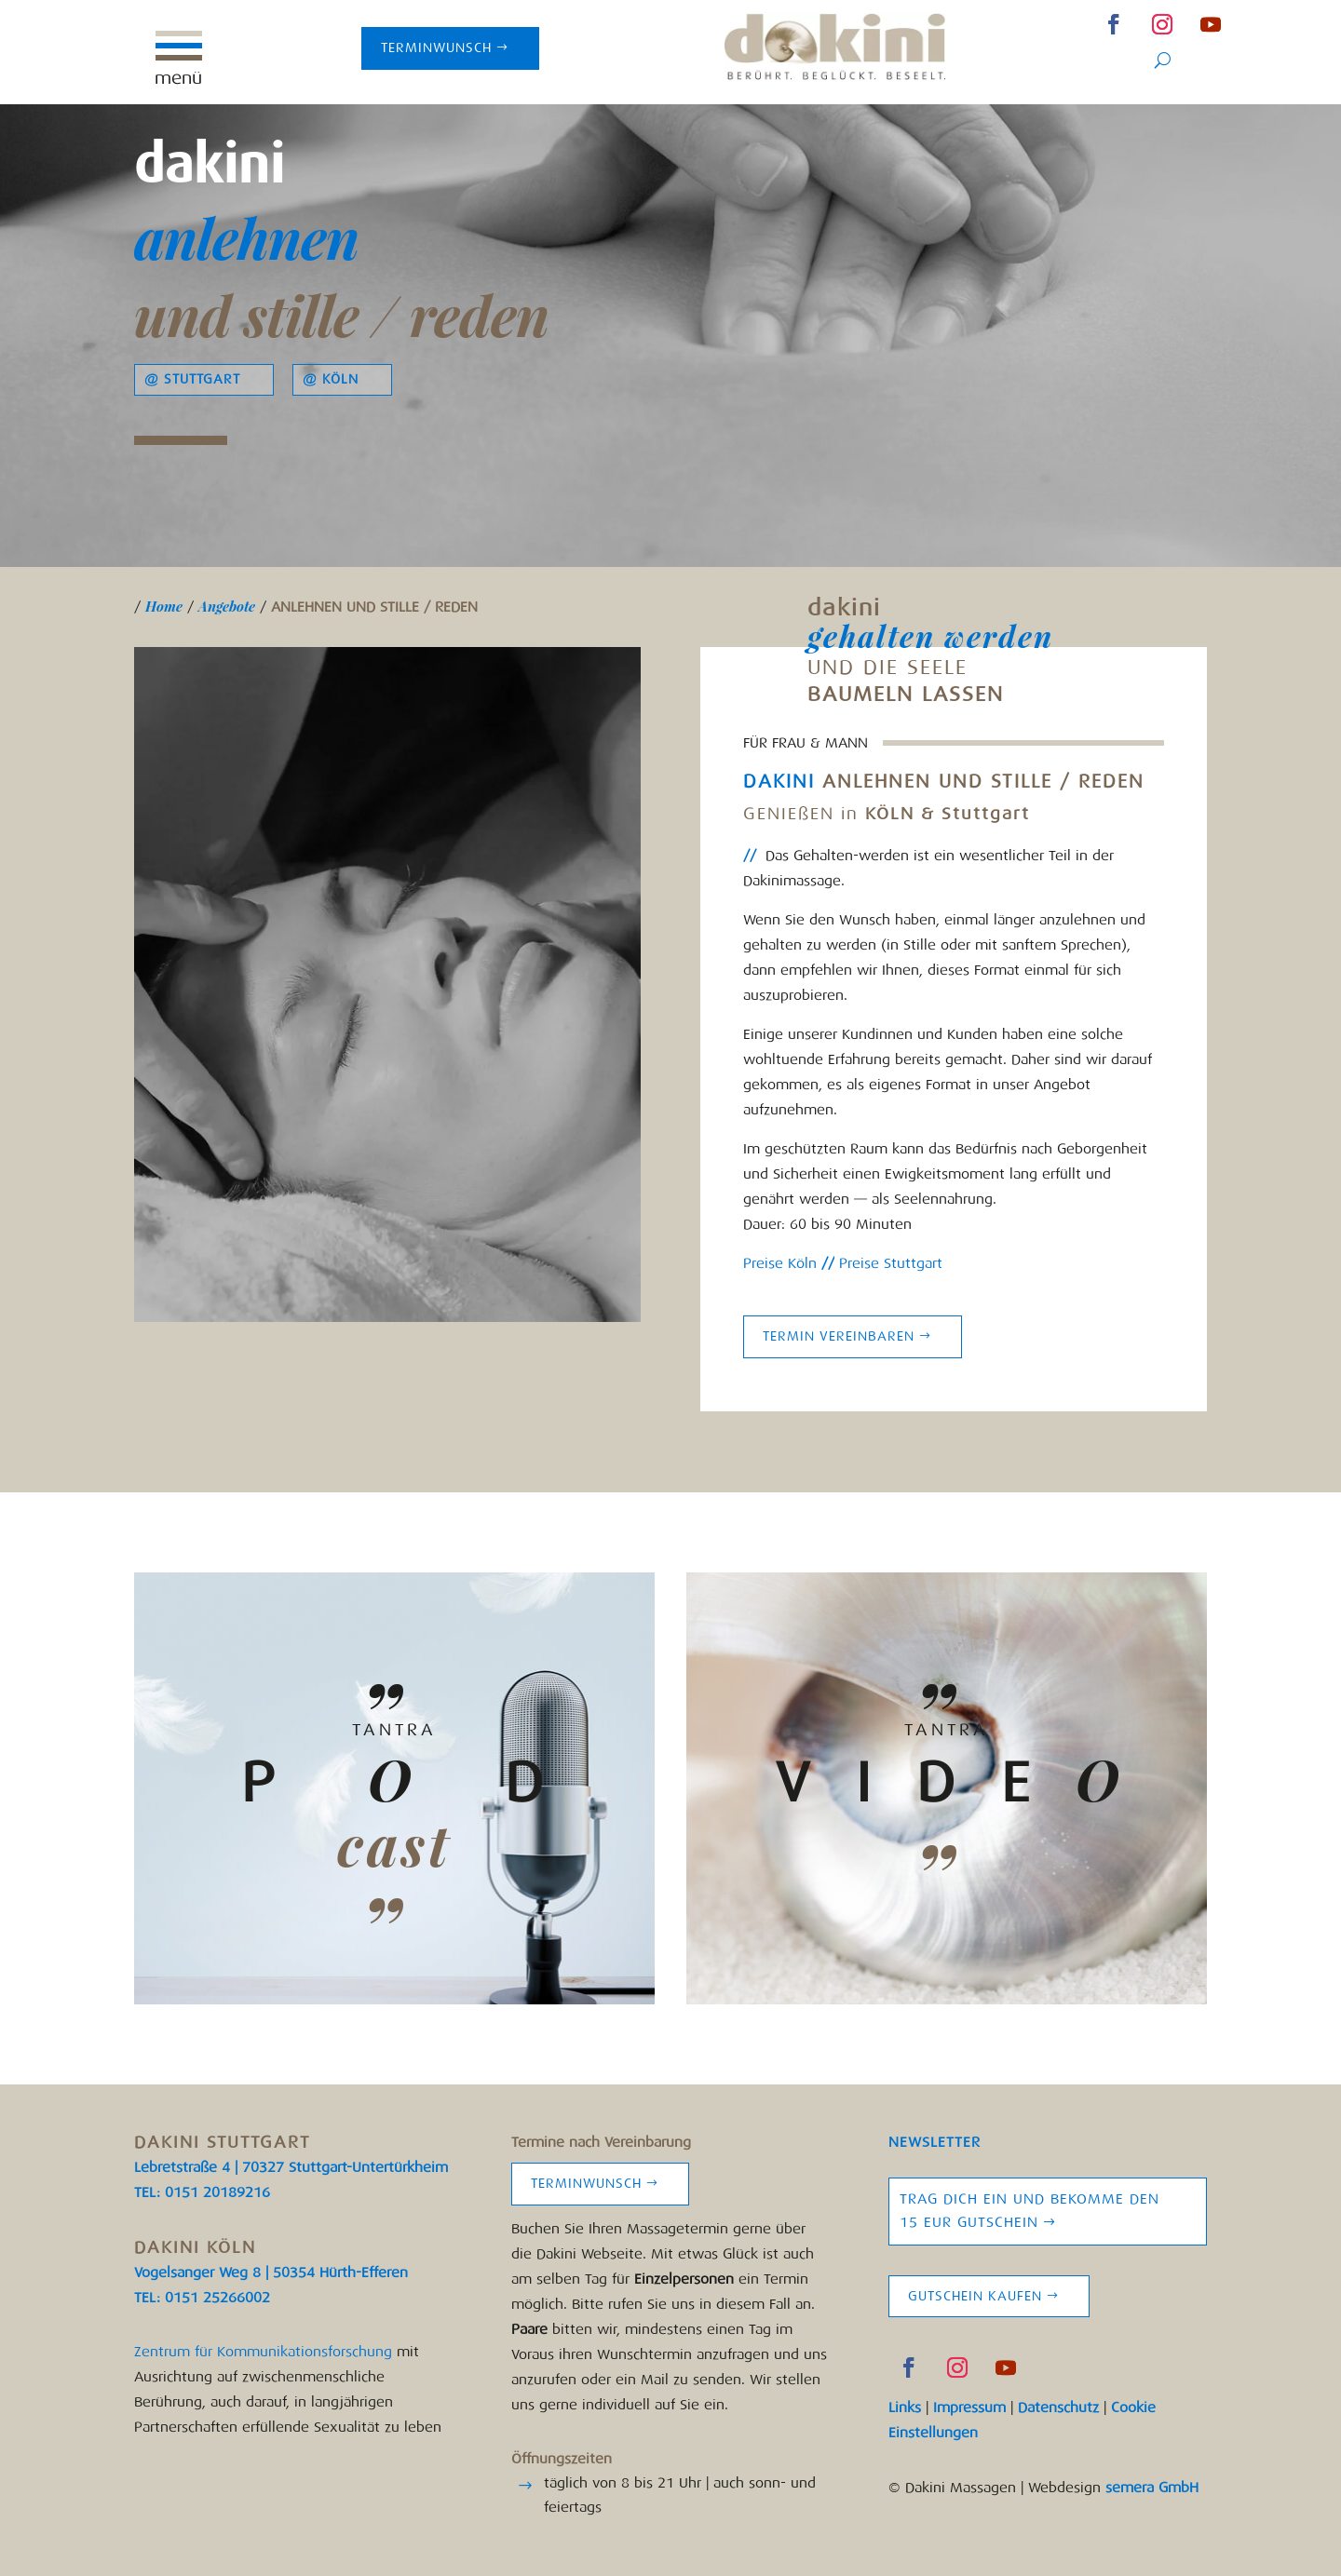  I want to click on TEL: 0151 20189216, so click(202, 2192).